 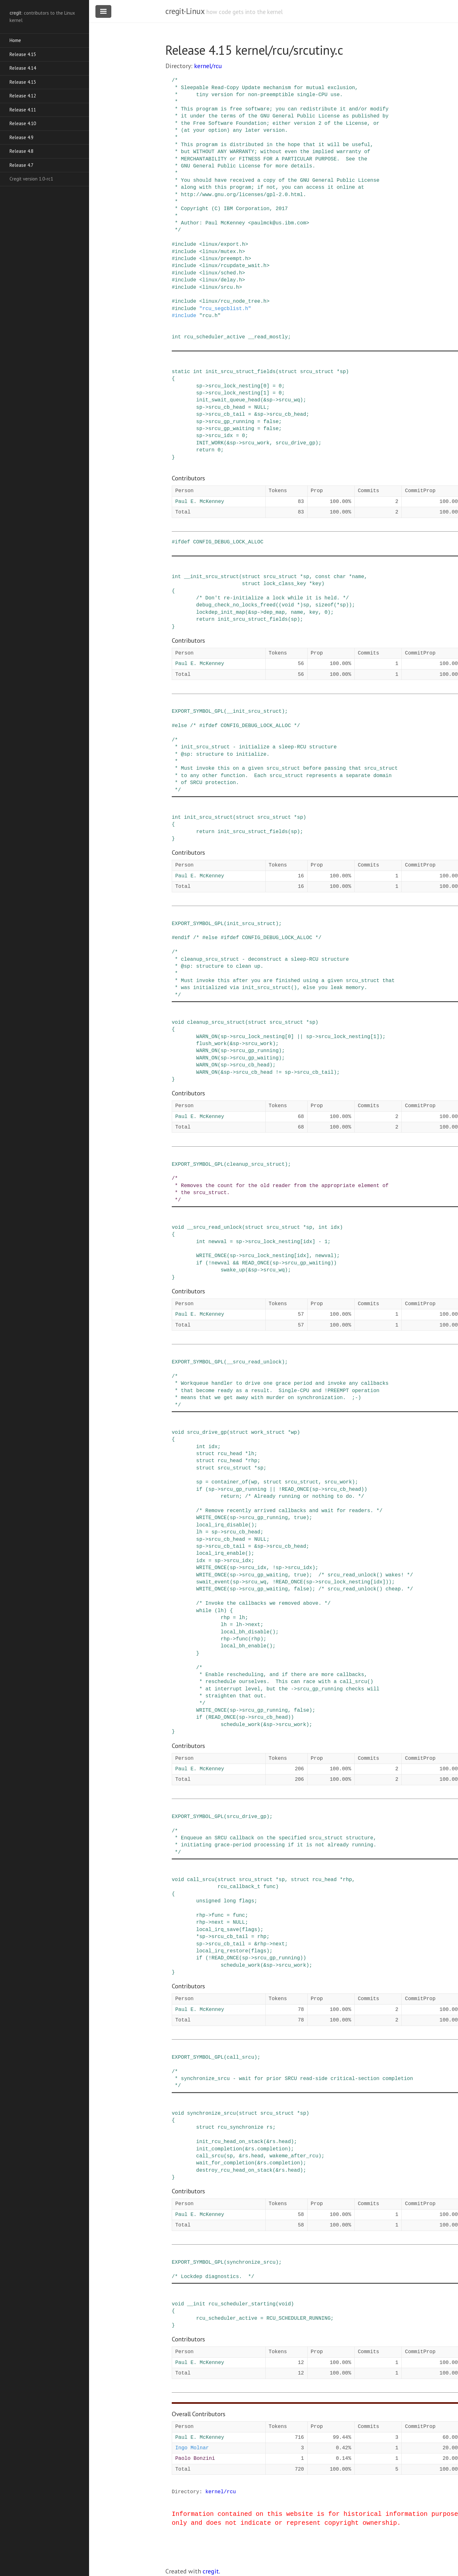 I want to click on NULL, so click(x=260, y=407).